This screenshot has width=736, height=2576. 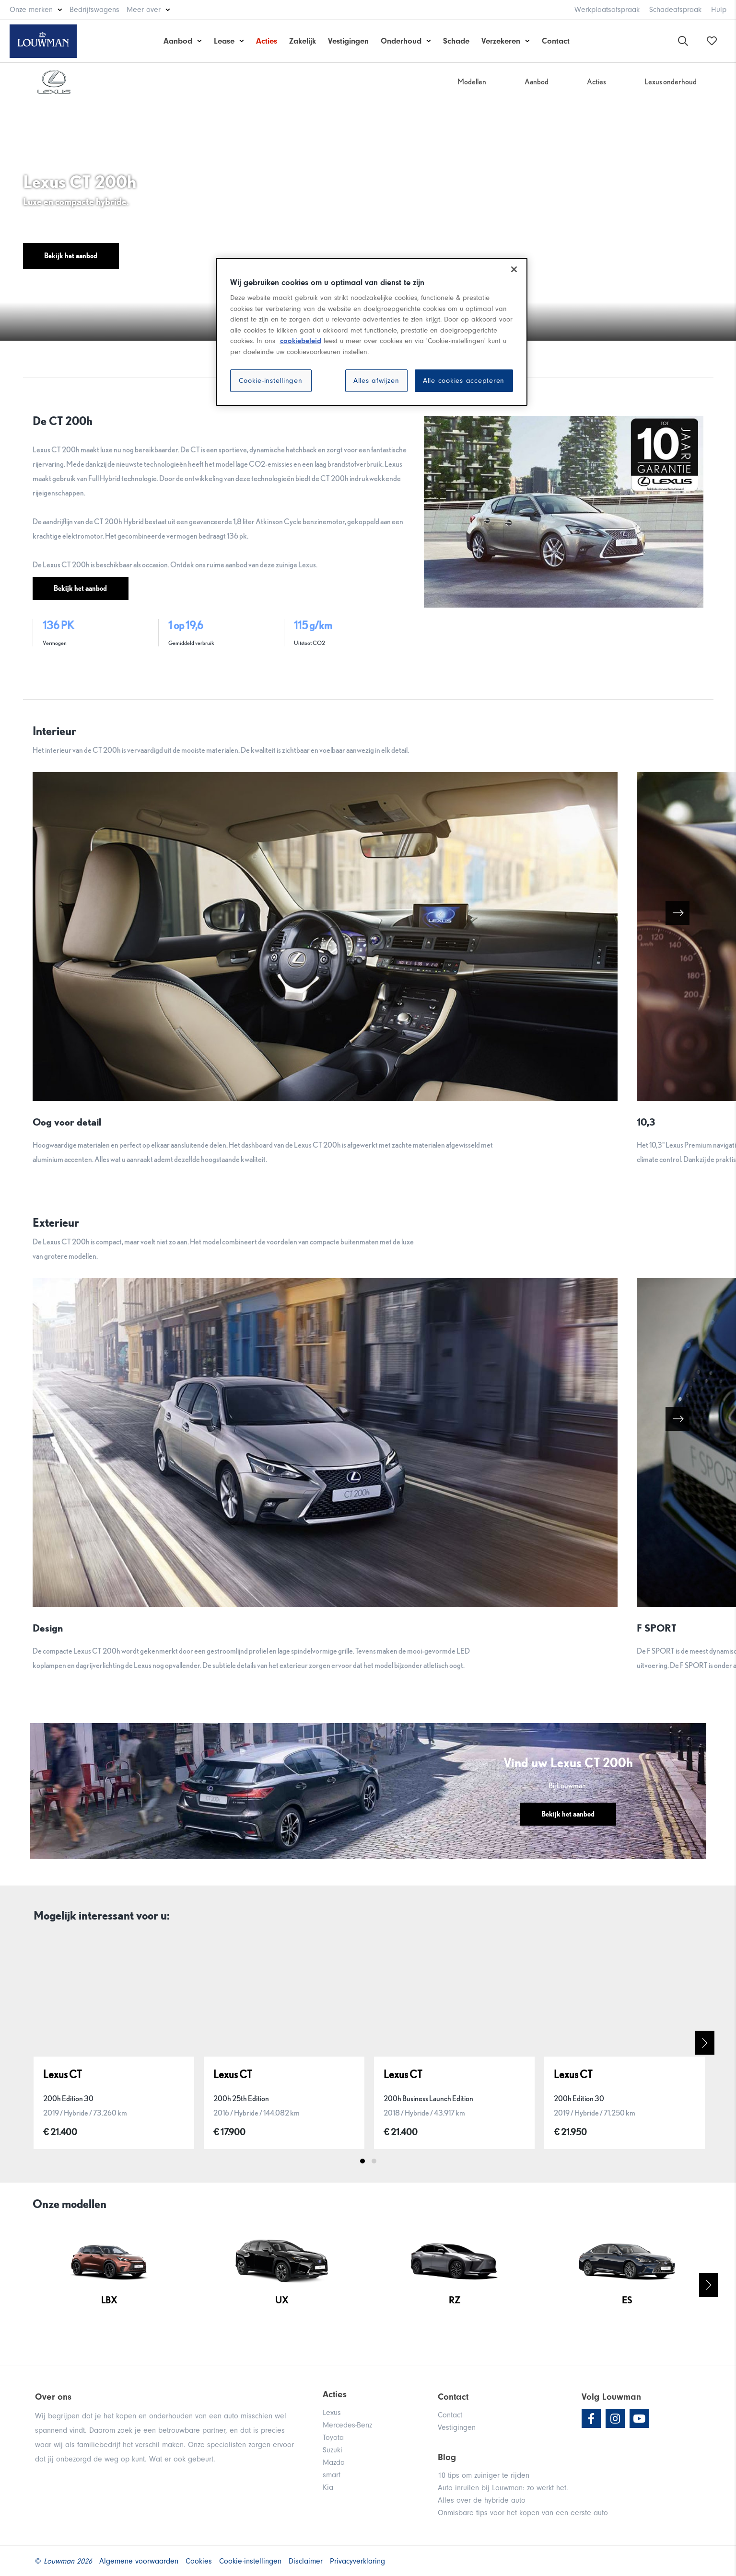 I want to click on smart, so click(x=331, y=2475).